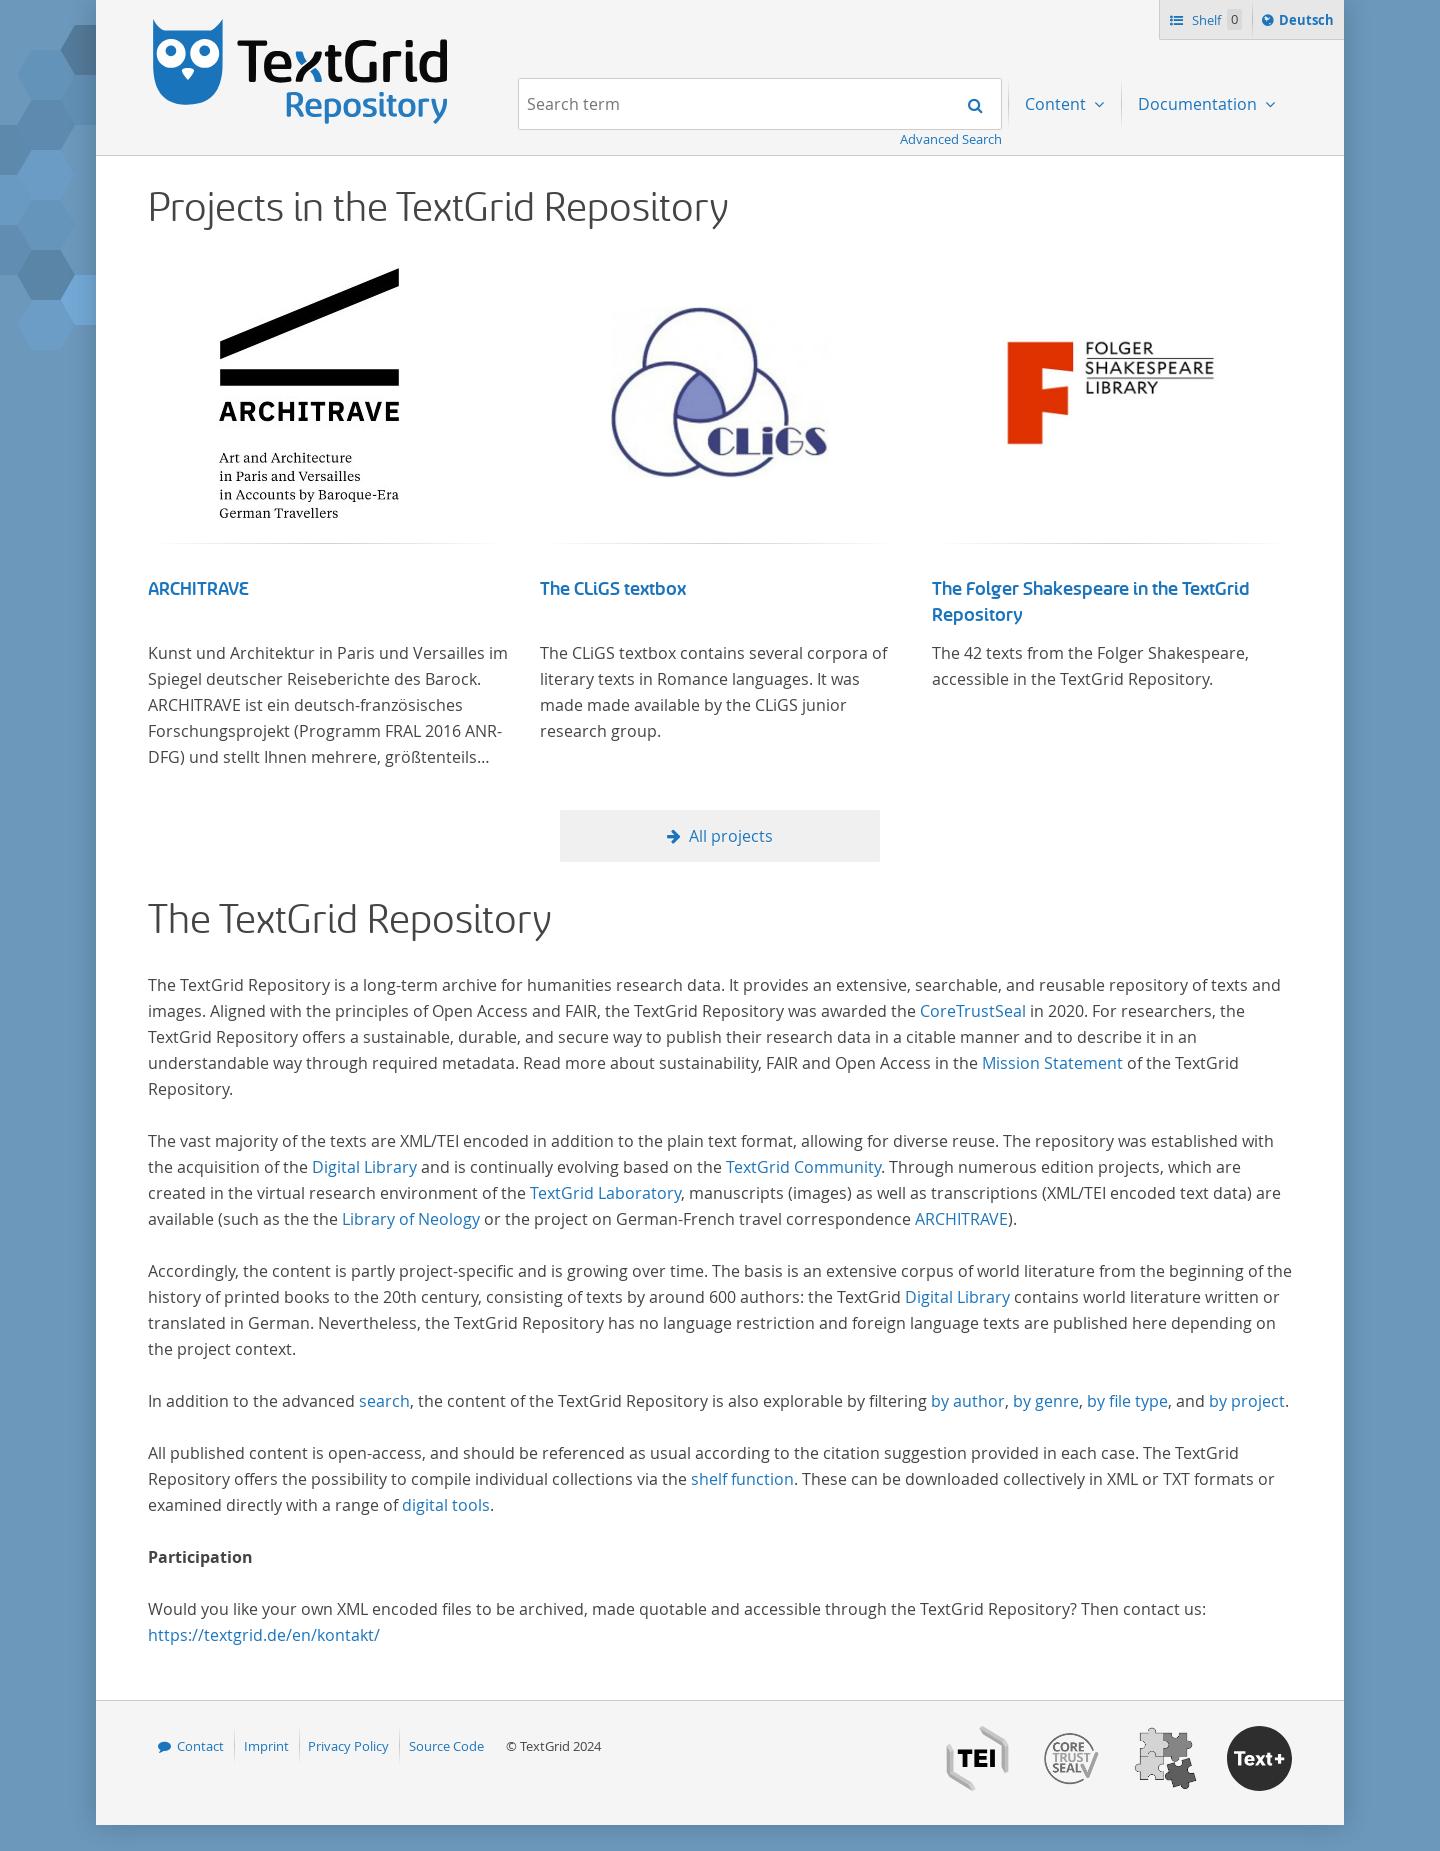 This screenshot has width=1440, height=1851. I want to click on Mission Statement, so click(1052, 1063).